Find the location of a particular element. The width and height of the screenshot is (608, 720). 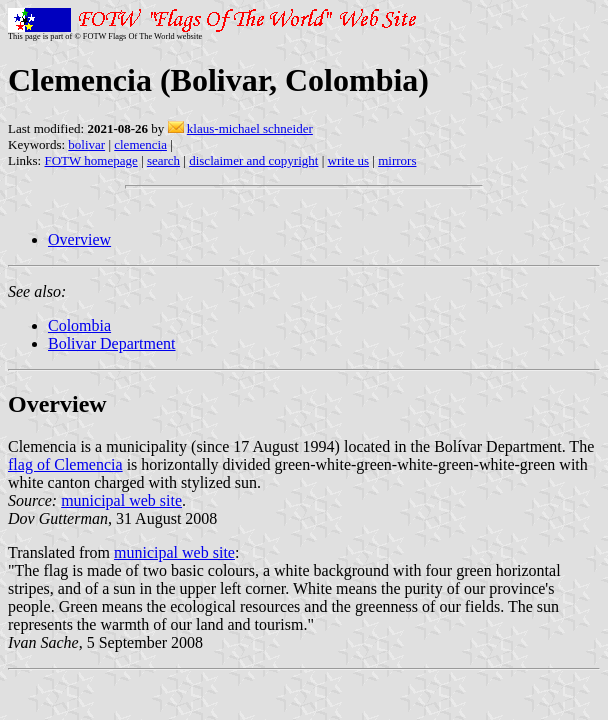

disclaimer and copyright is located at coordinates (253, 160).